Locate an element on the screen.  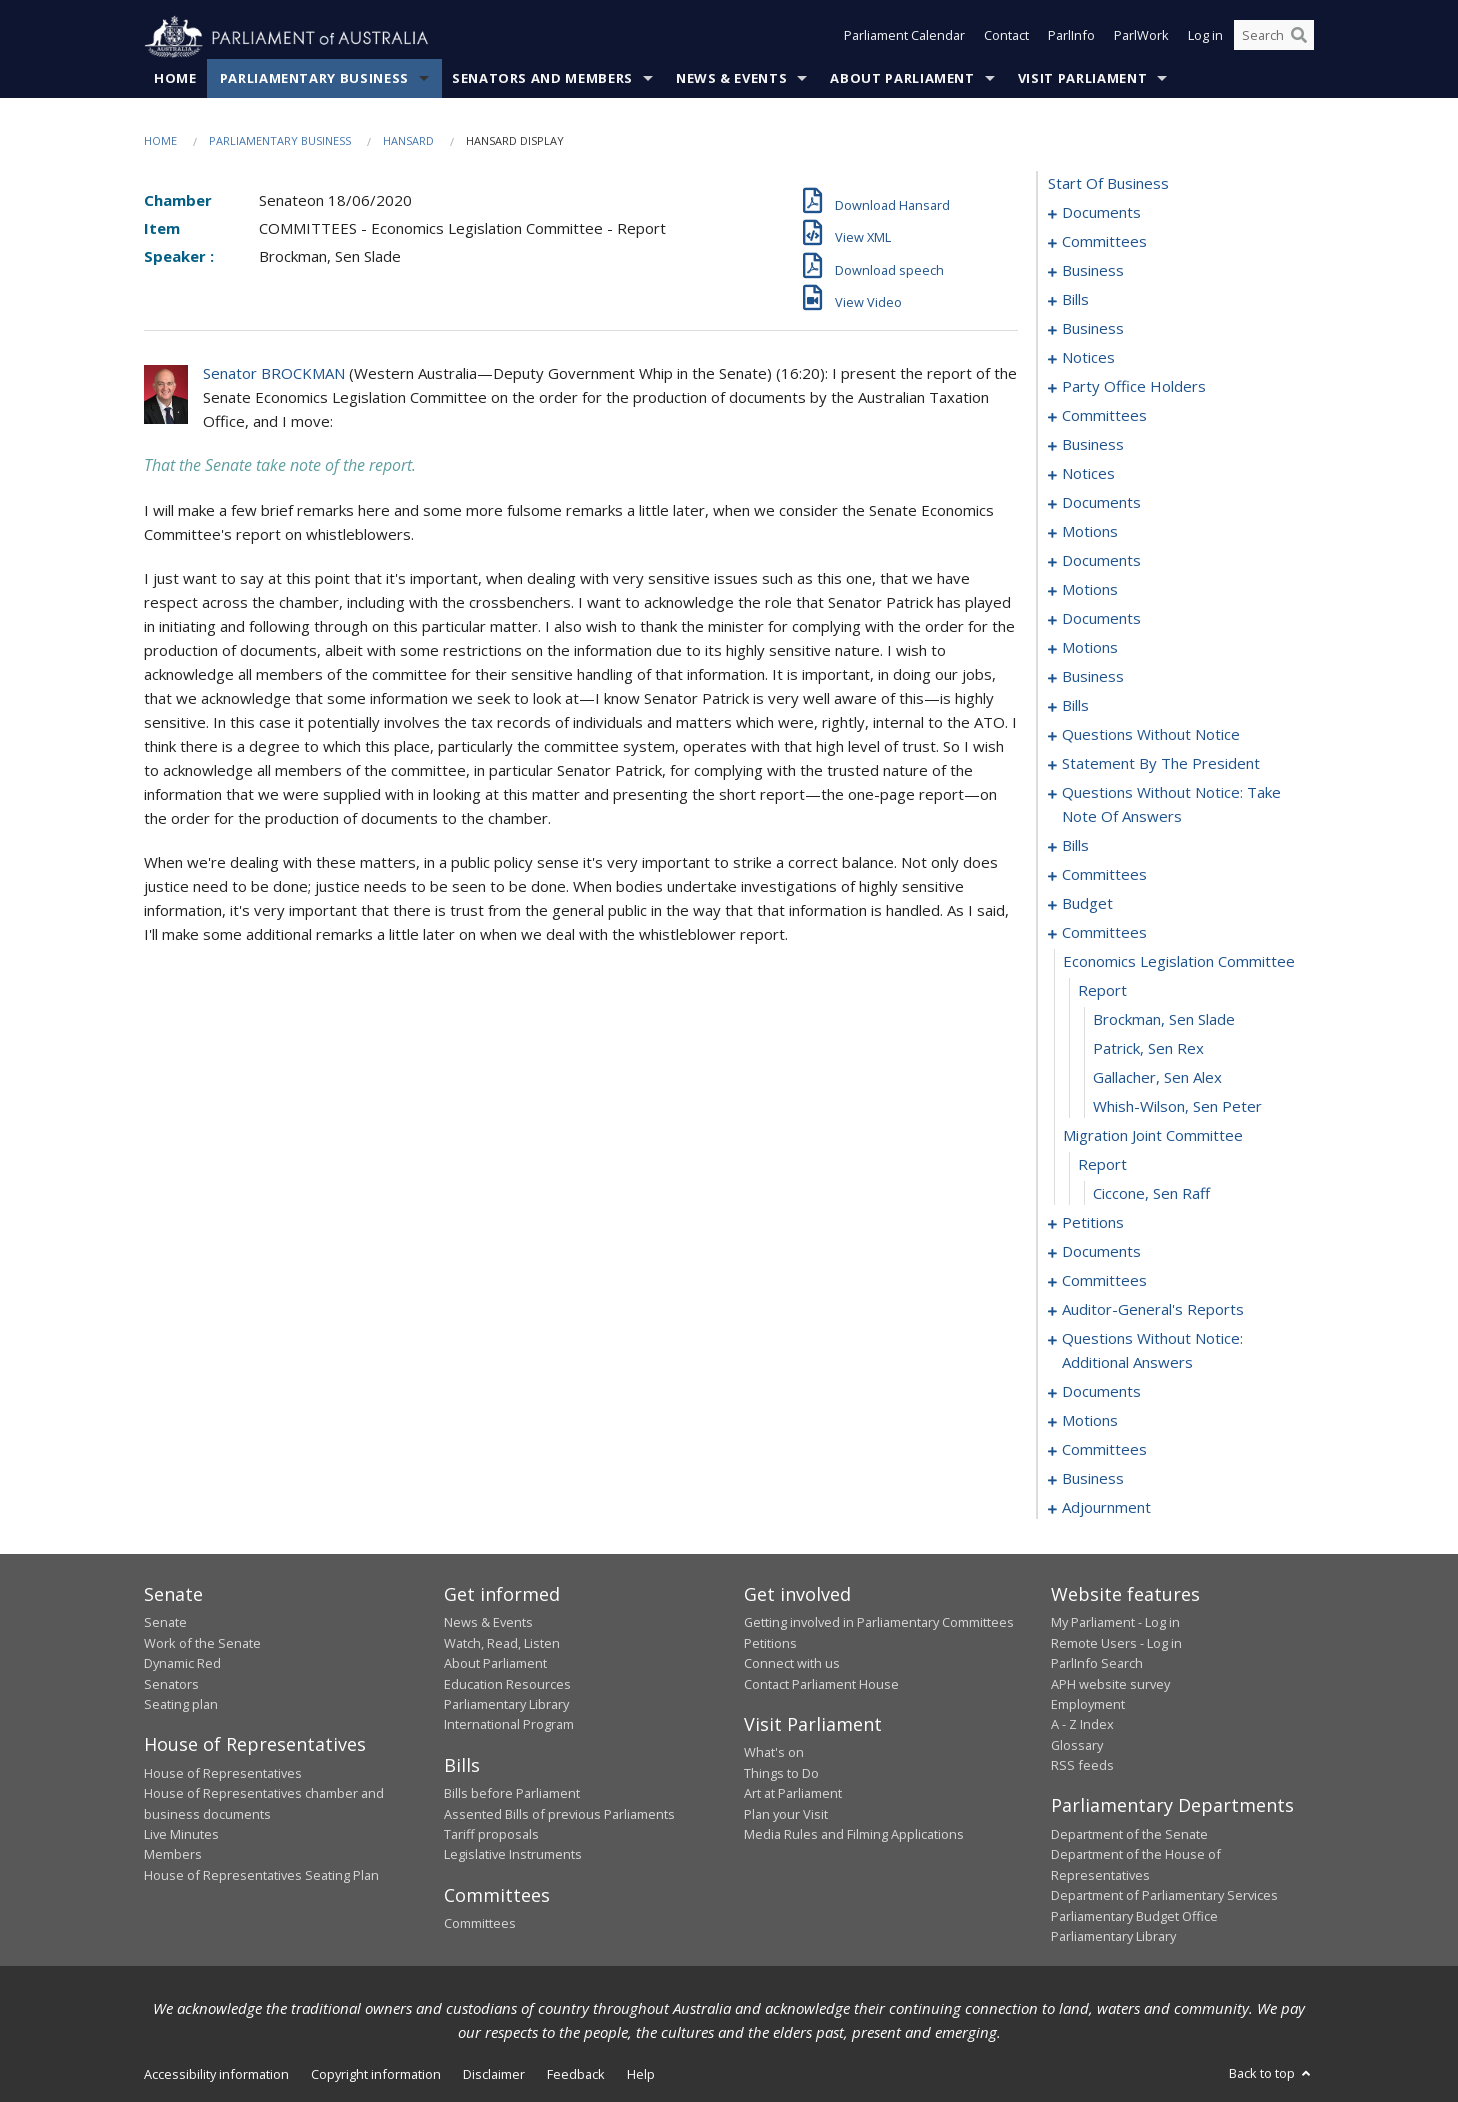
[Search the website] is located at coordinates (1274, 38).